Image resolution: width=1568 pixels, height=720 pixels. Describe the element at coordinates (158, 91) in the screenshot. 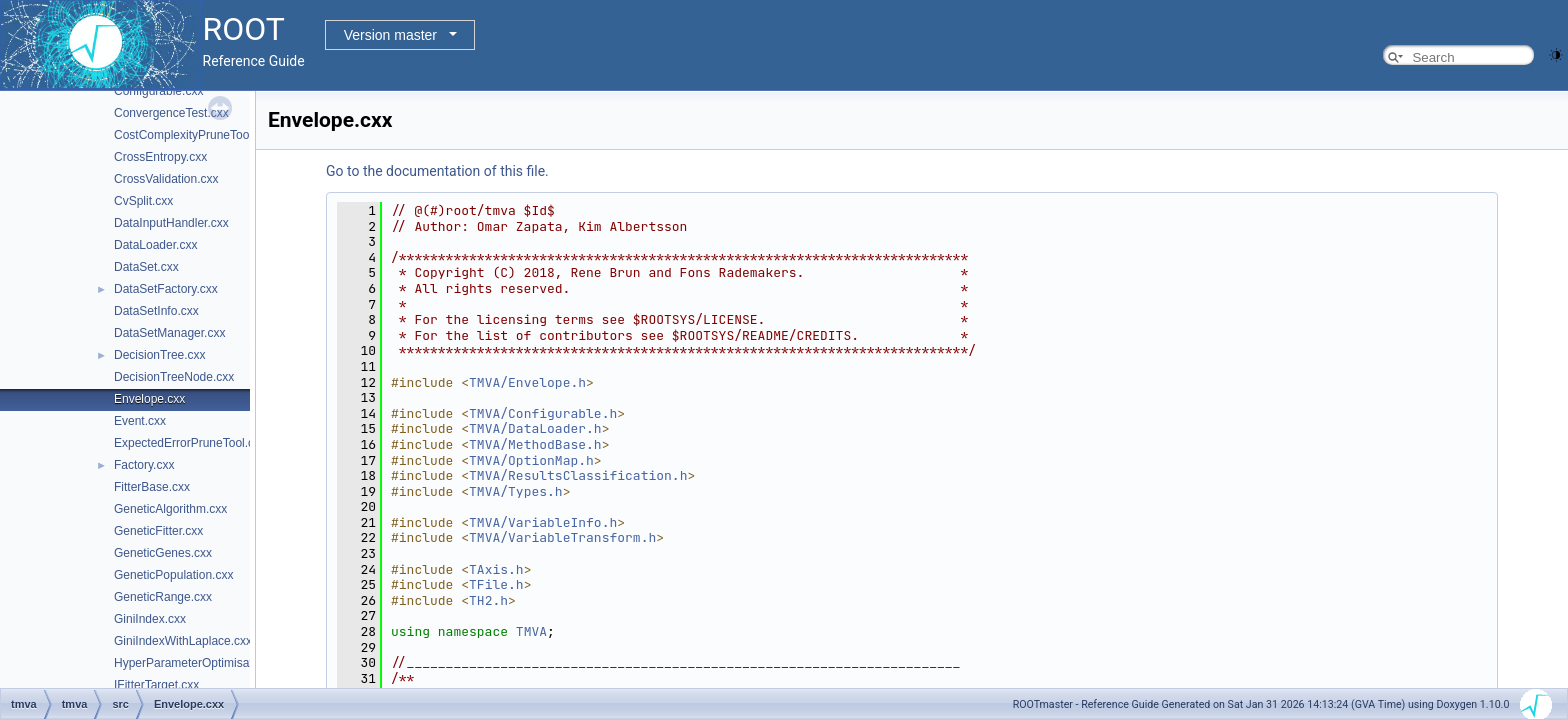

I see `Configurable.cxx` at that location.